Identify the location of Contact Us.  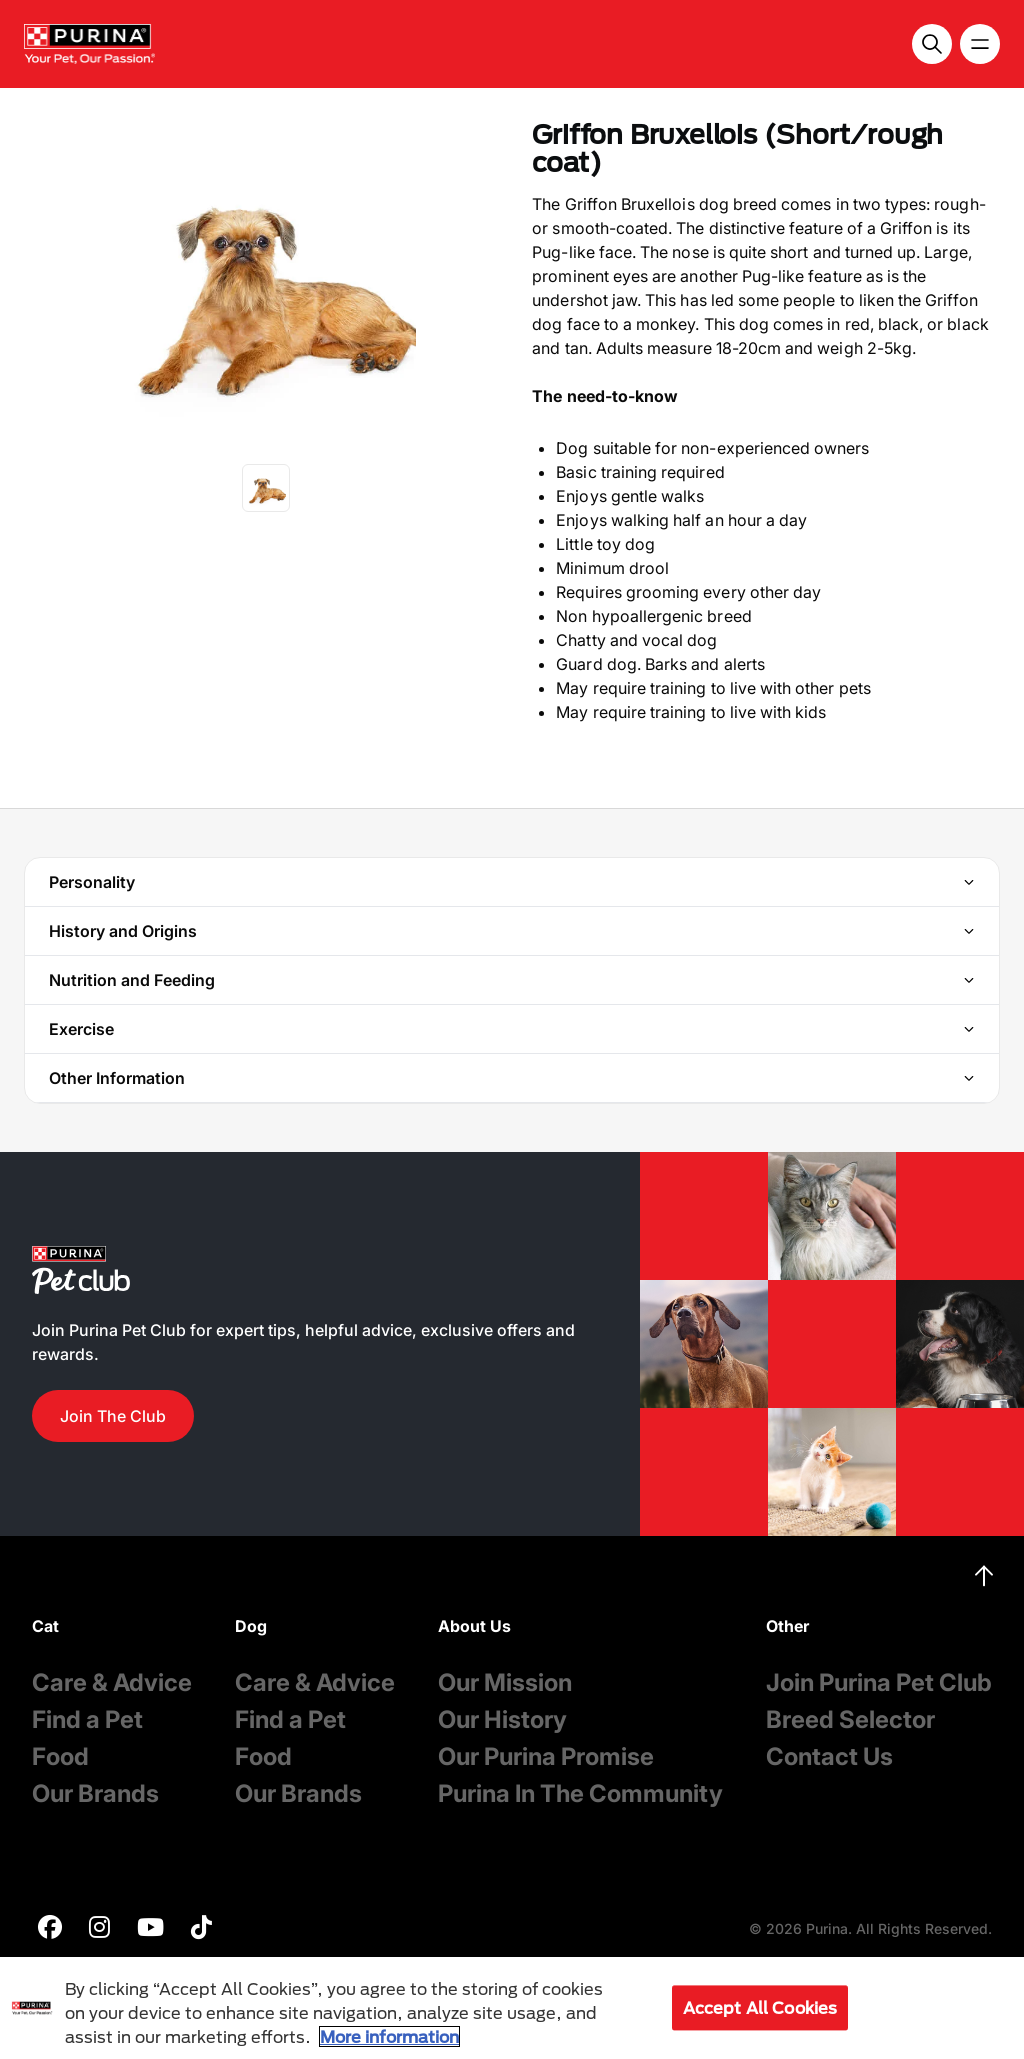
(829, 1756).